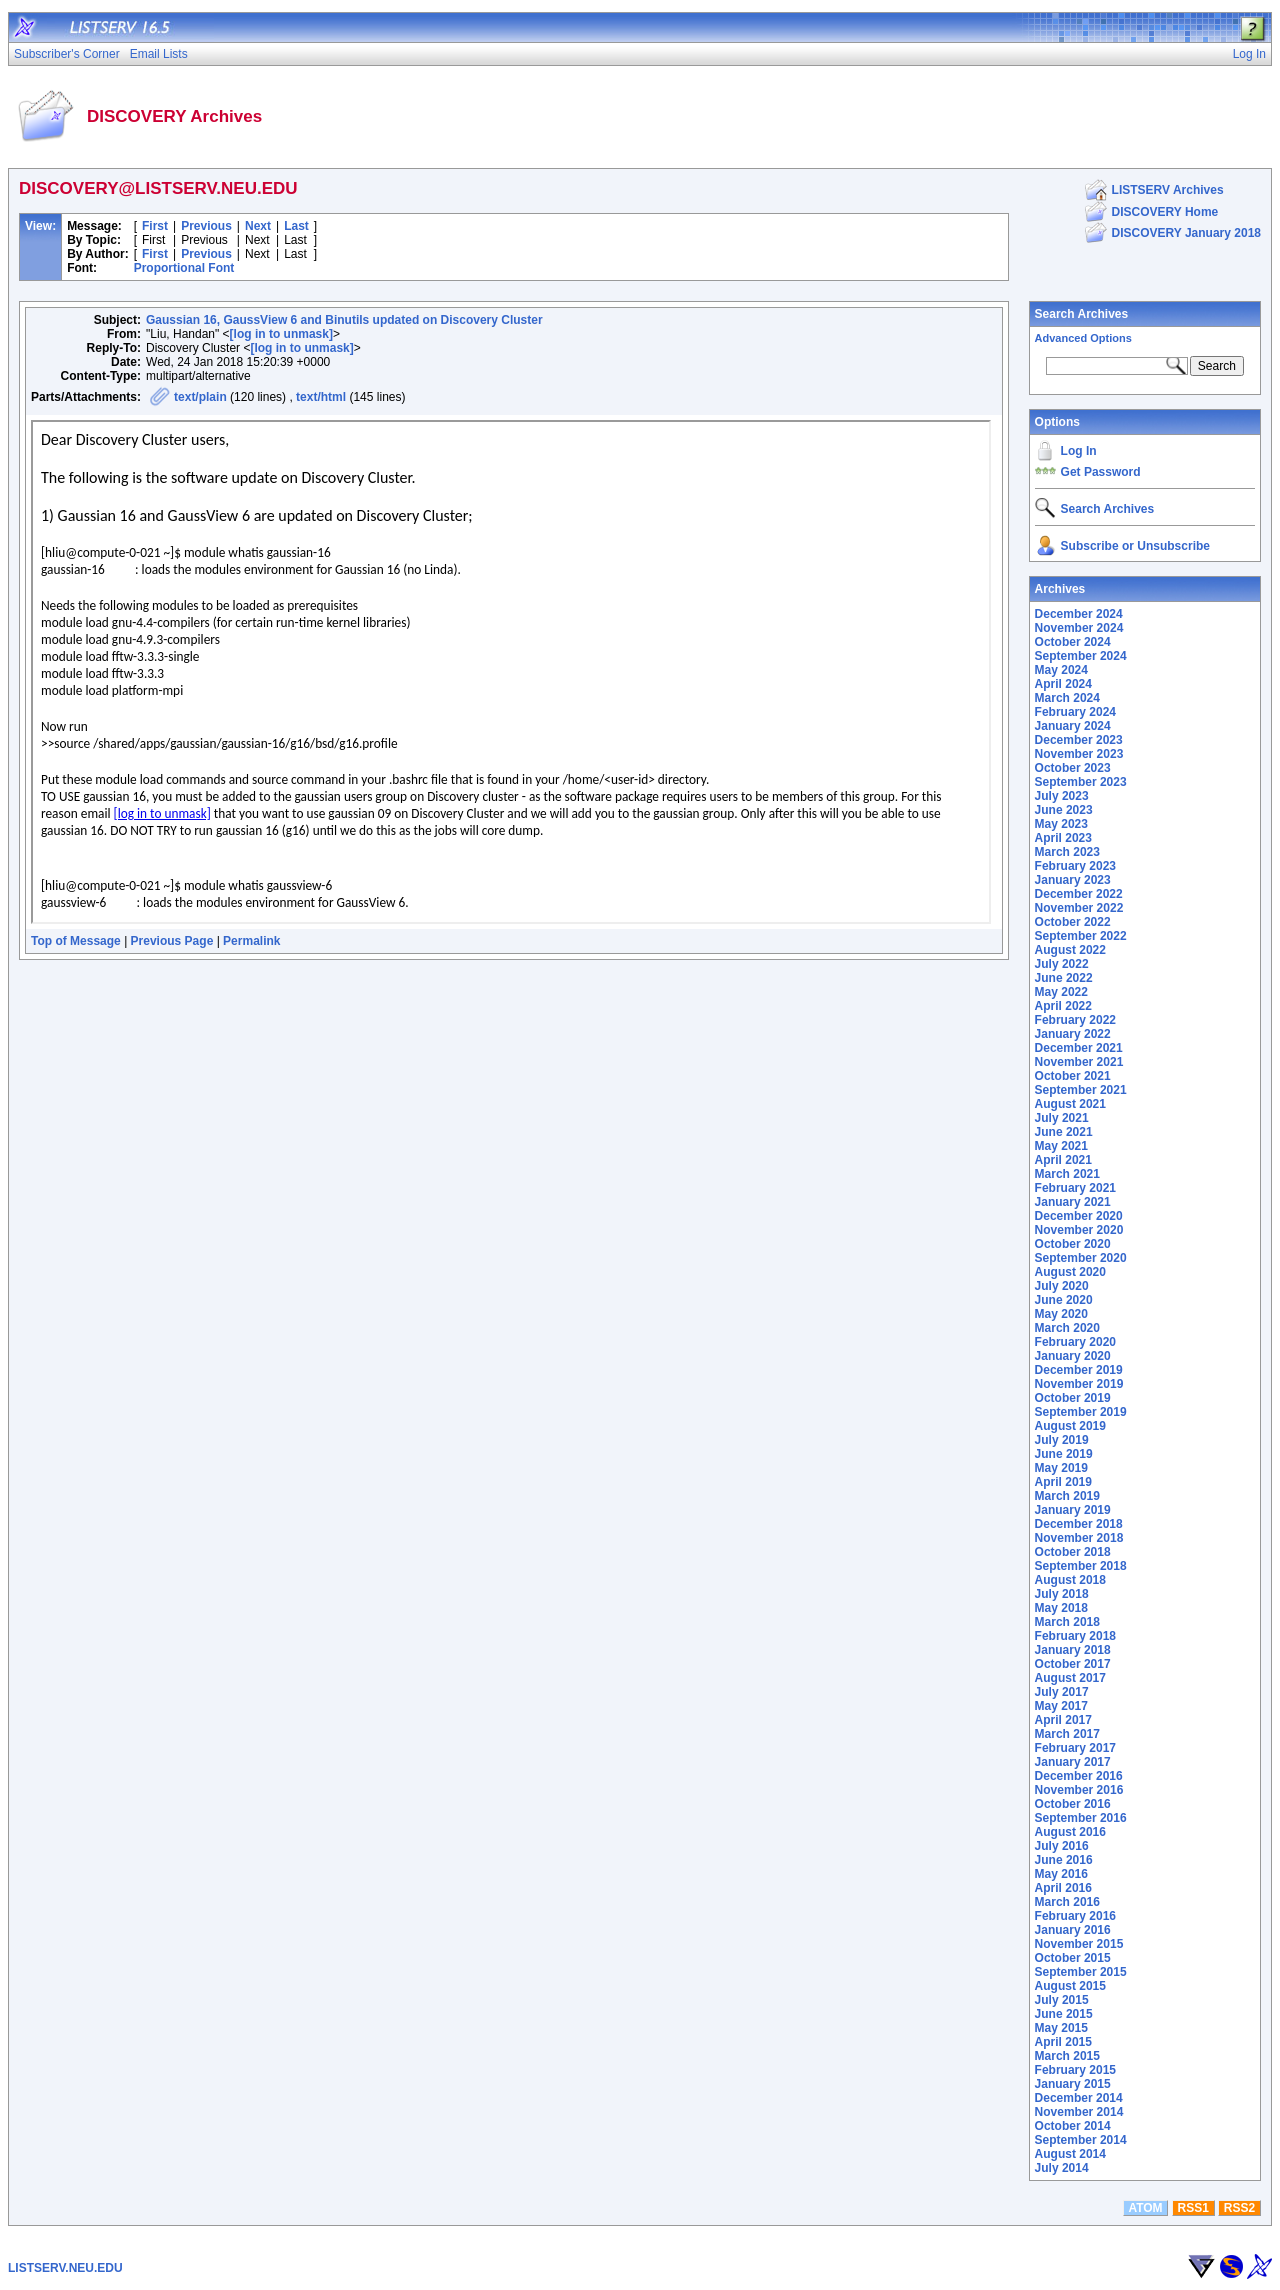 This screenshot has width=1280, height=2290. What do you see at coordinates (1062, 2168) in the screenshot?
I see `July 2014` at bounding box center [1062, 2168].